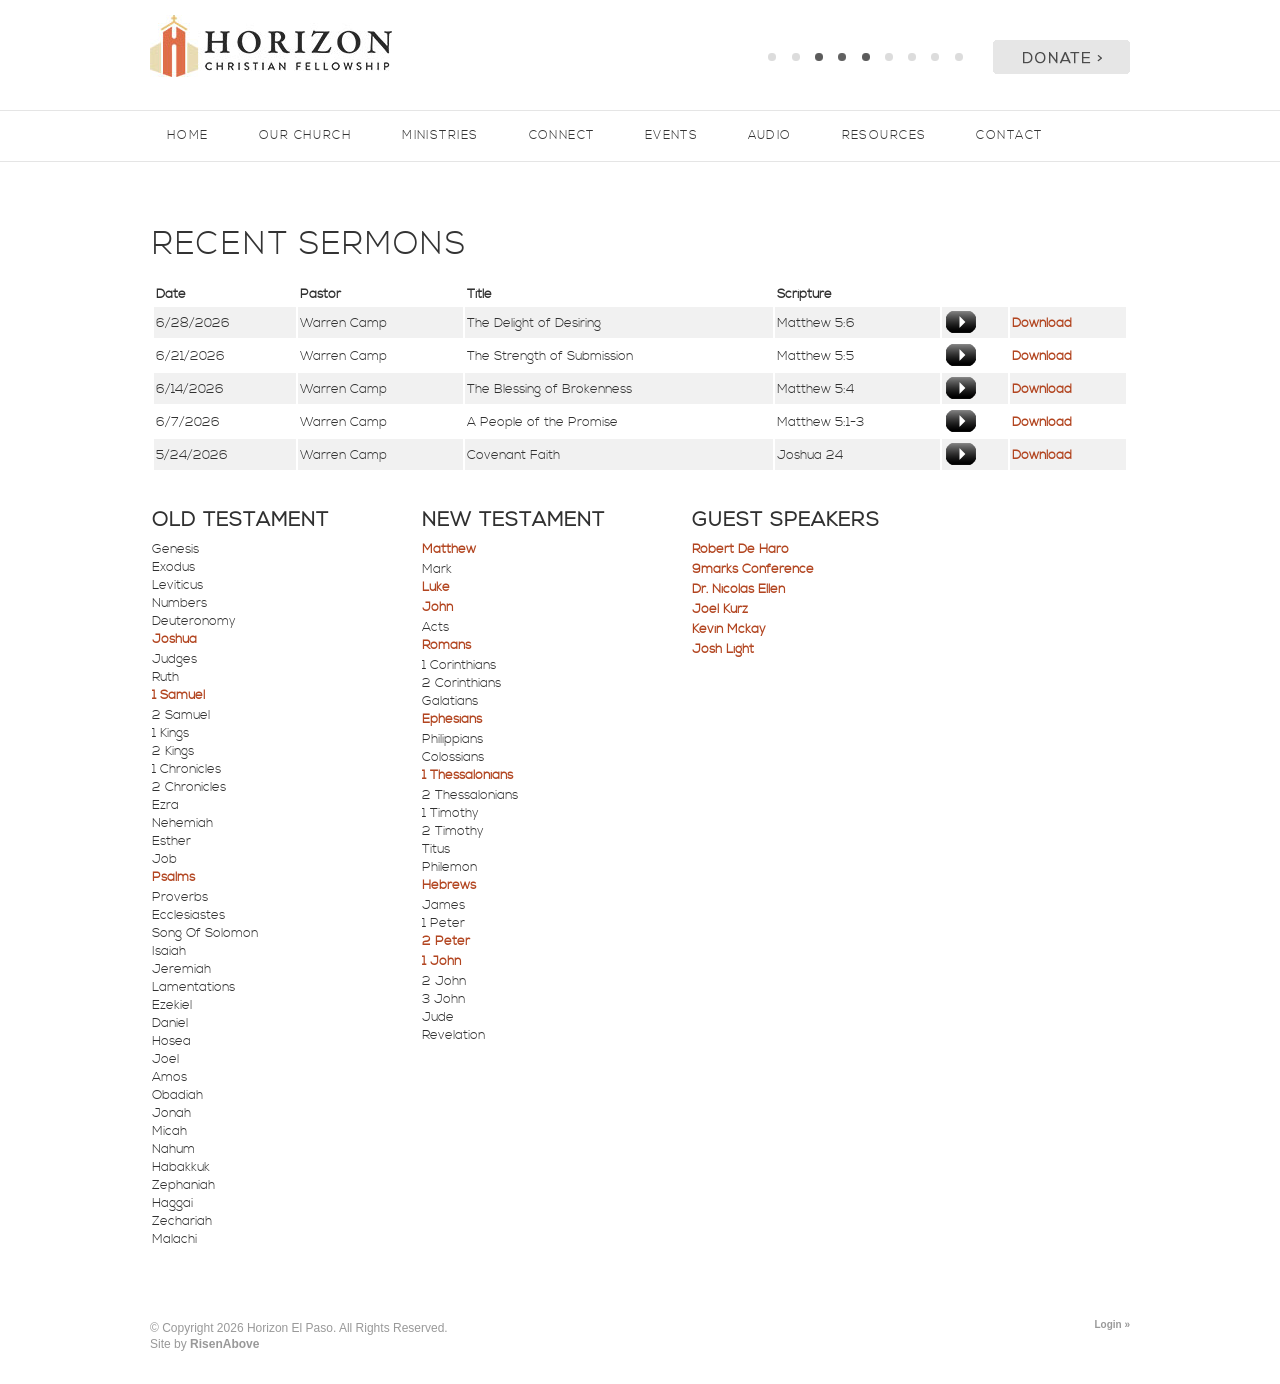  I want to click on 1 Thessalonians, so click(467, 775).